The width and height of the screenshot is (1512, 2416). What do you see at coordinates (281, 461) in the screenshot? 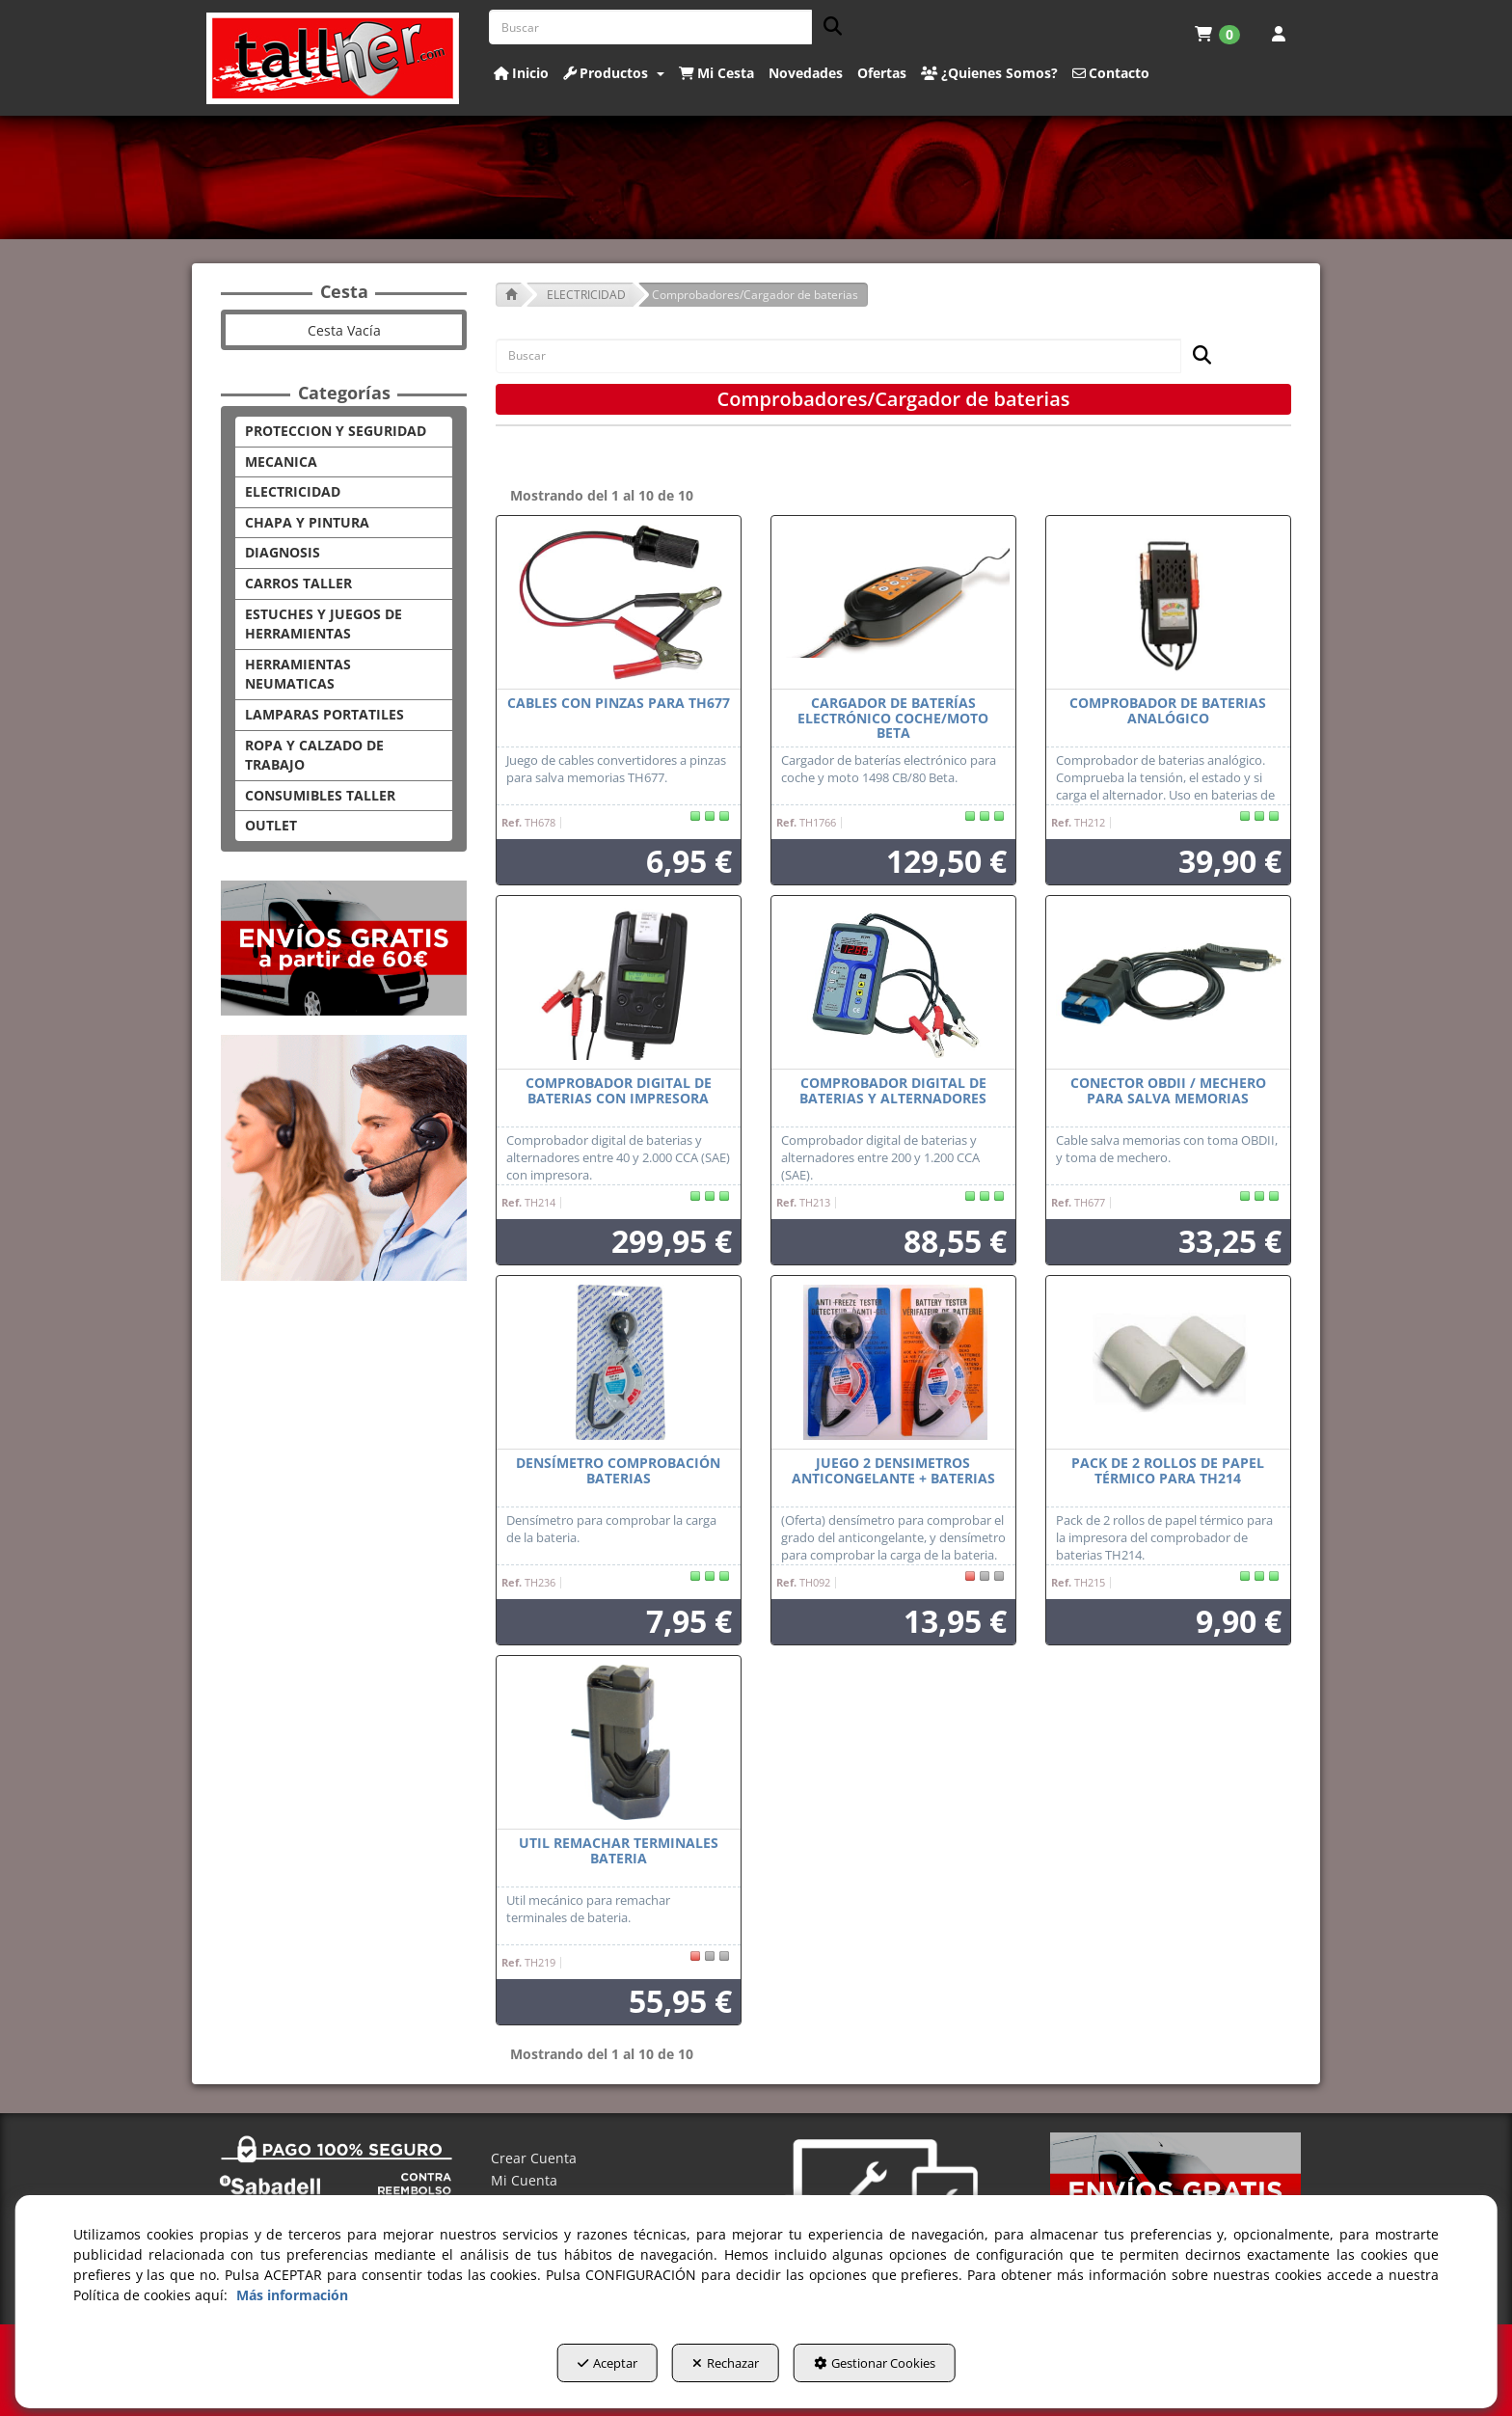
I see `MECANICA [button]` at bounding box center [281, 461].